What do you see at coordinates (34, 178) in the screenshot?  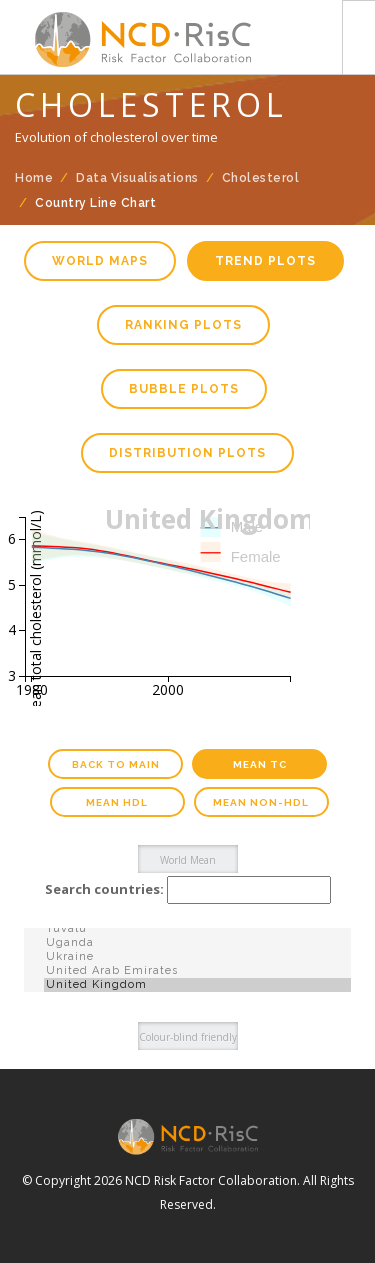 I see `Home` at bounding box center [34, 178].